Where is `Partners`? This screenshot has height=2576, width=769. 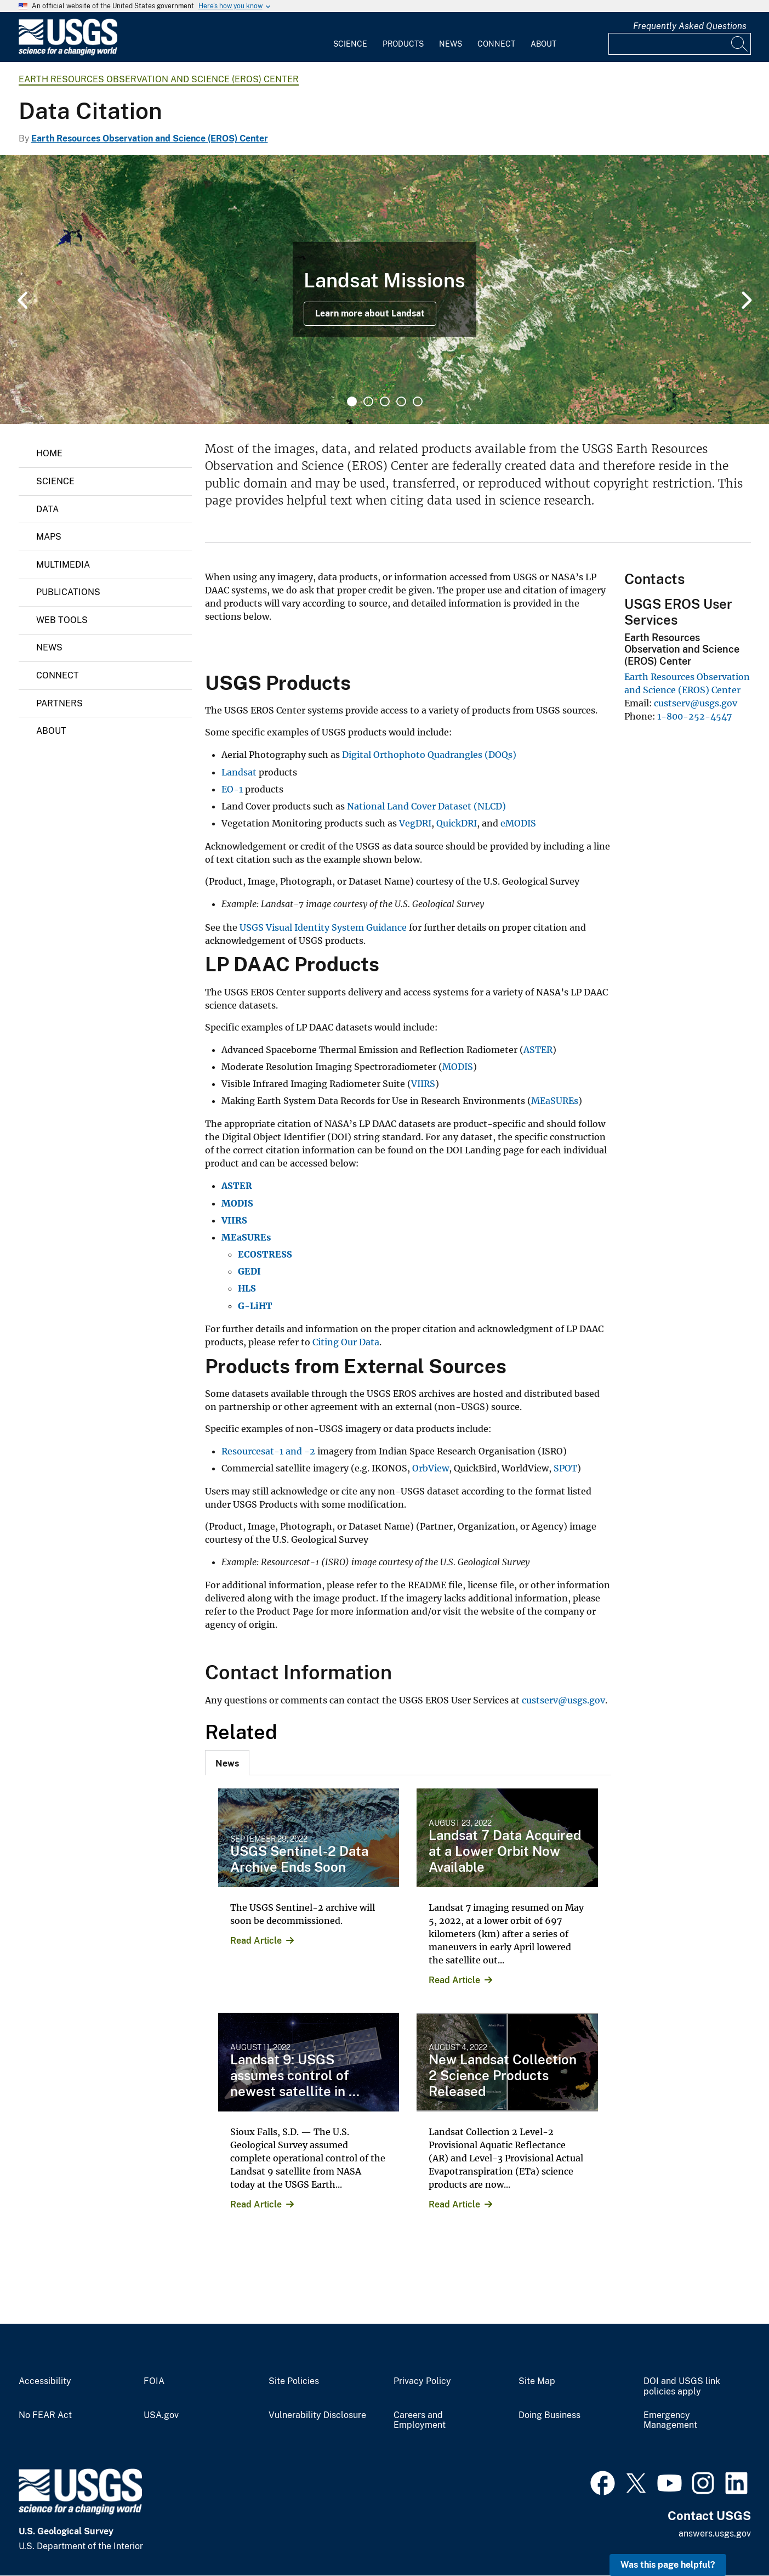
Partners is located at coordinates (59, 703).